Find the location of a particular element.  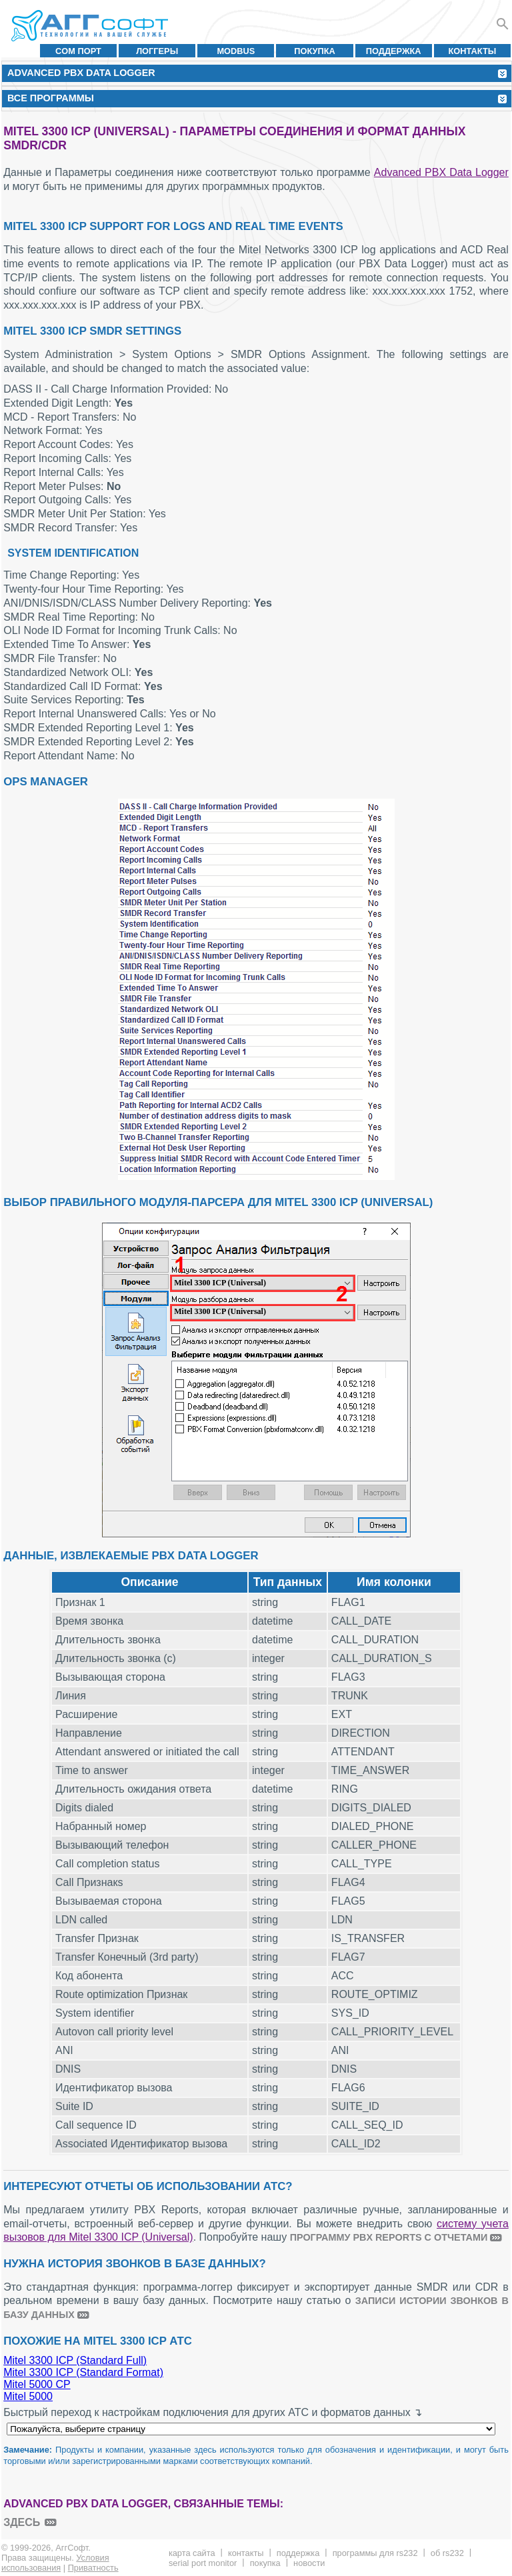

Mitel 5000 CP is located at coordinates (37, 2384).